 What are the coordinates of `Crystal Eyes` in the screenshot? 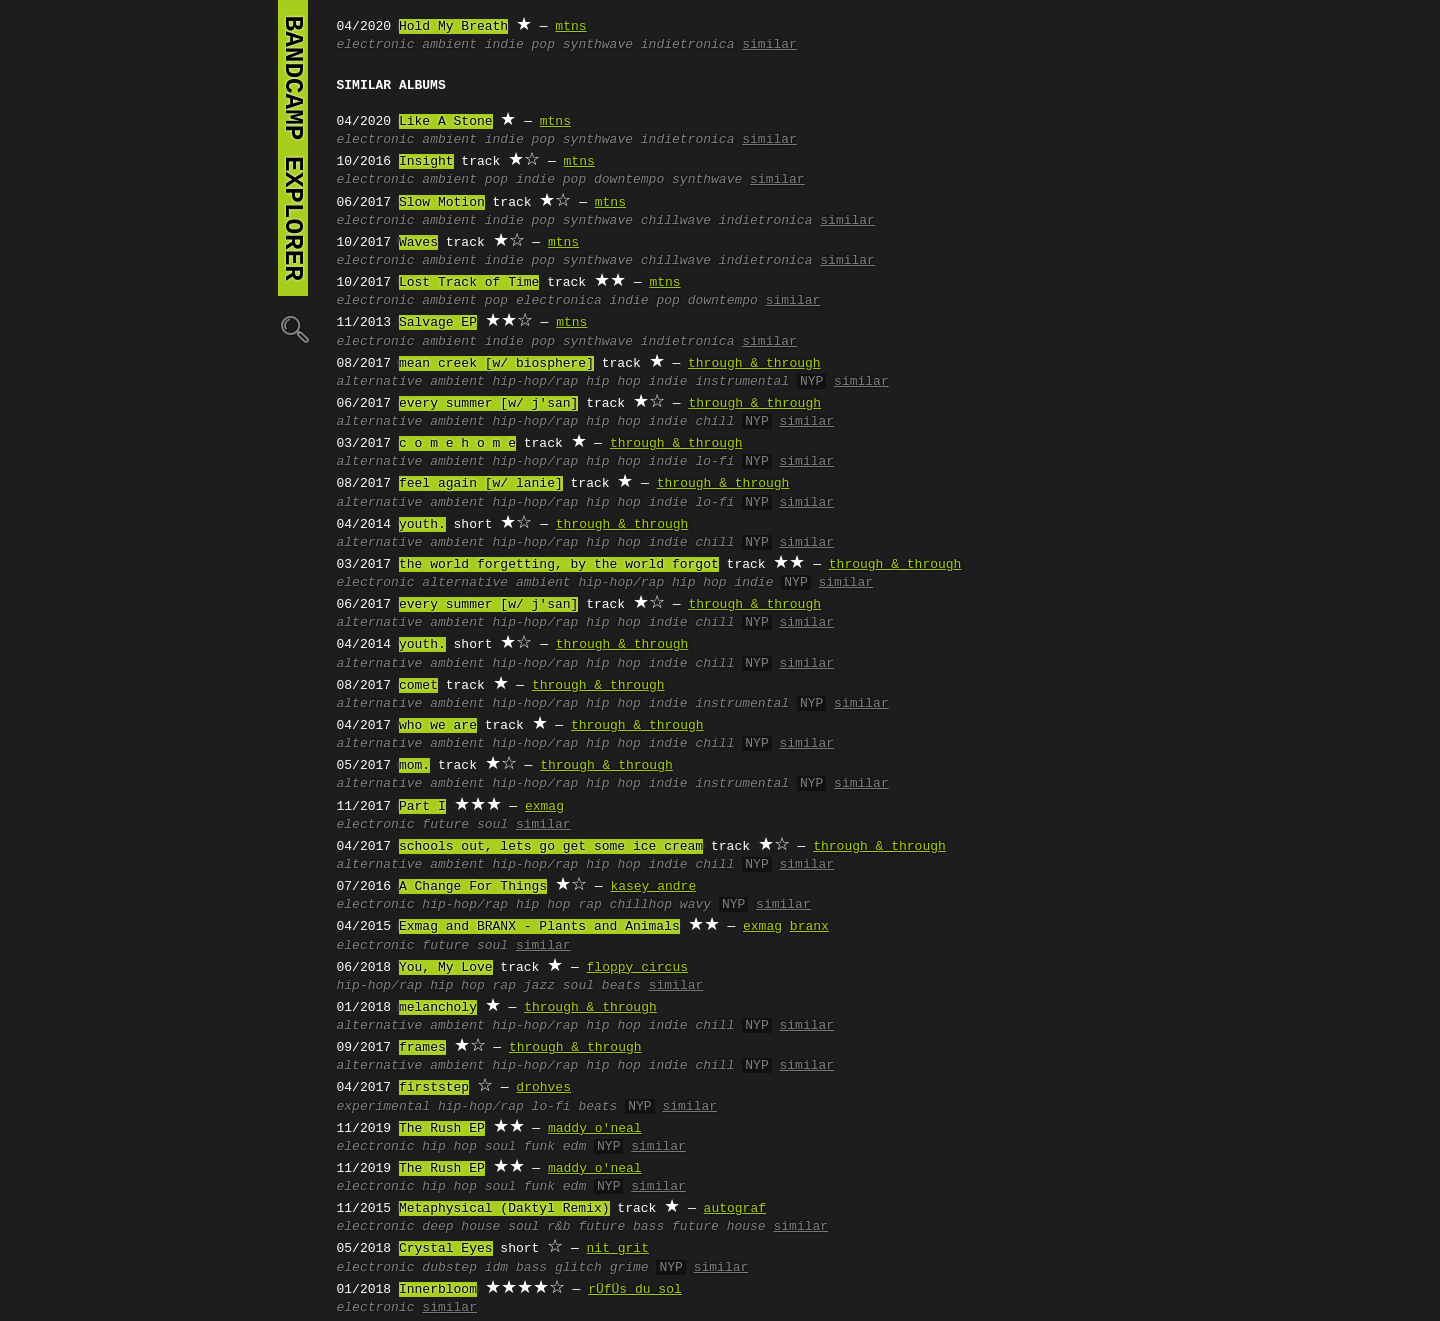 It's located at (446, 1249).